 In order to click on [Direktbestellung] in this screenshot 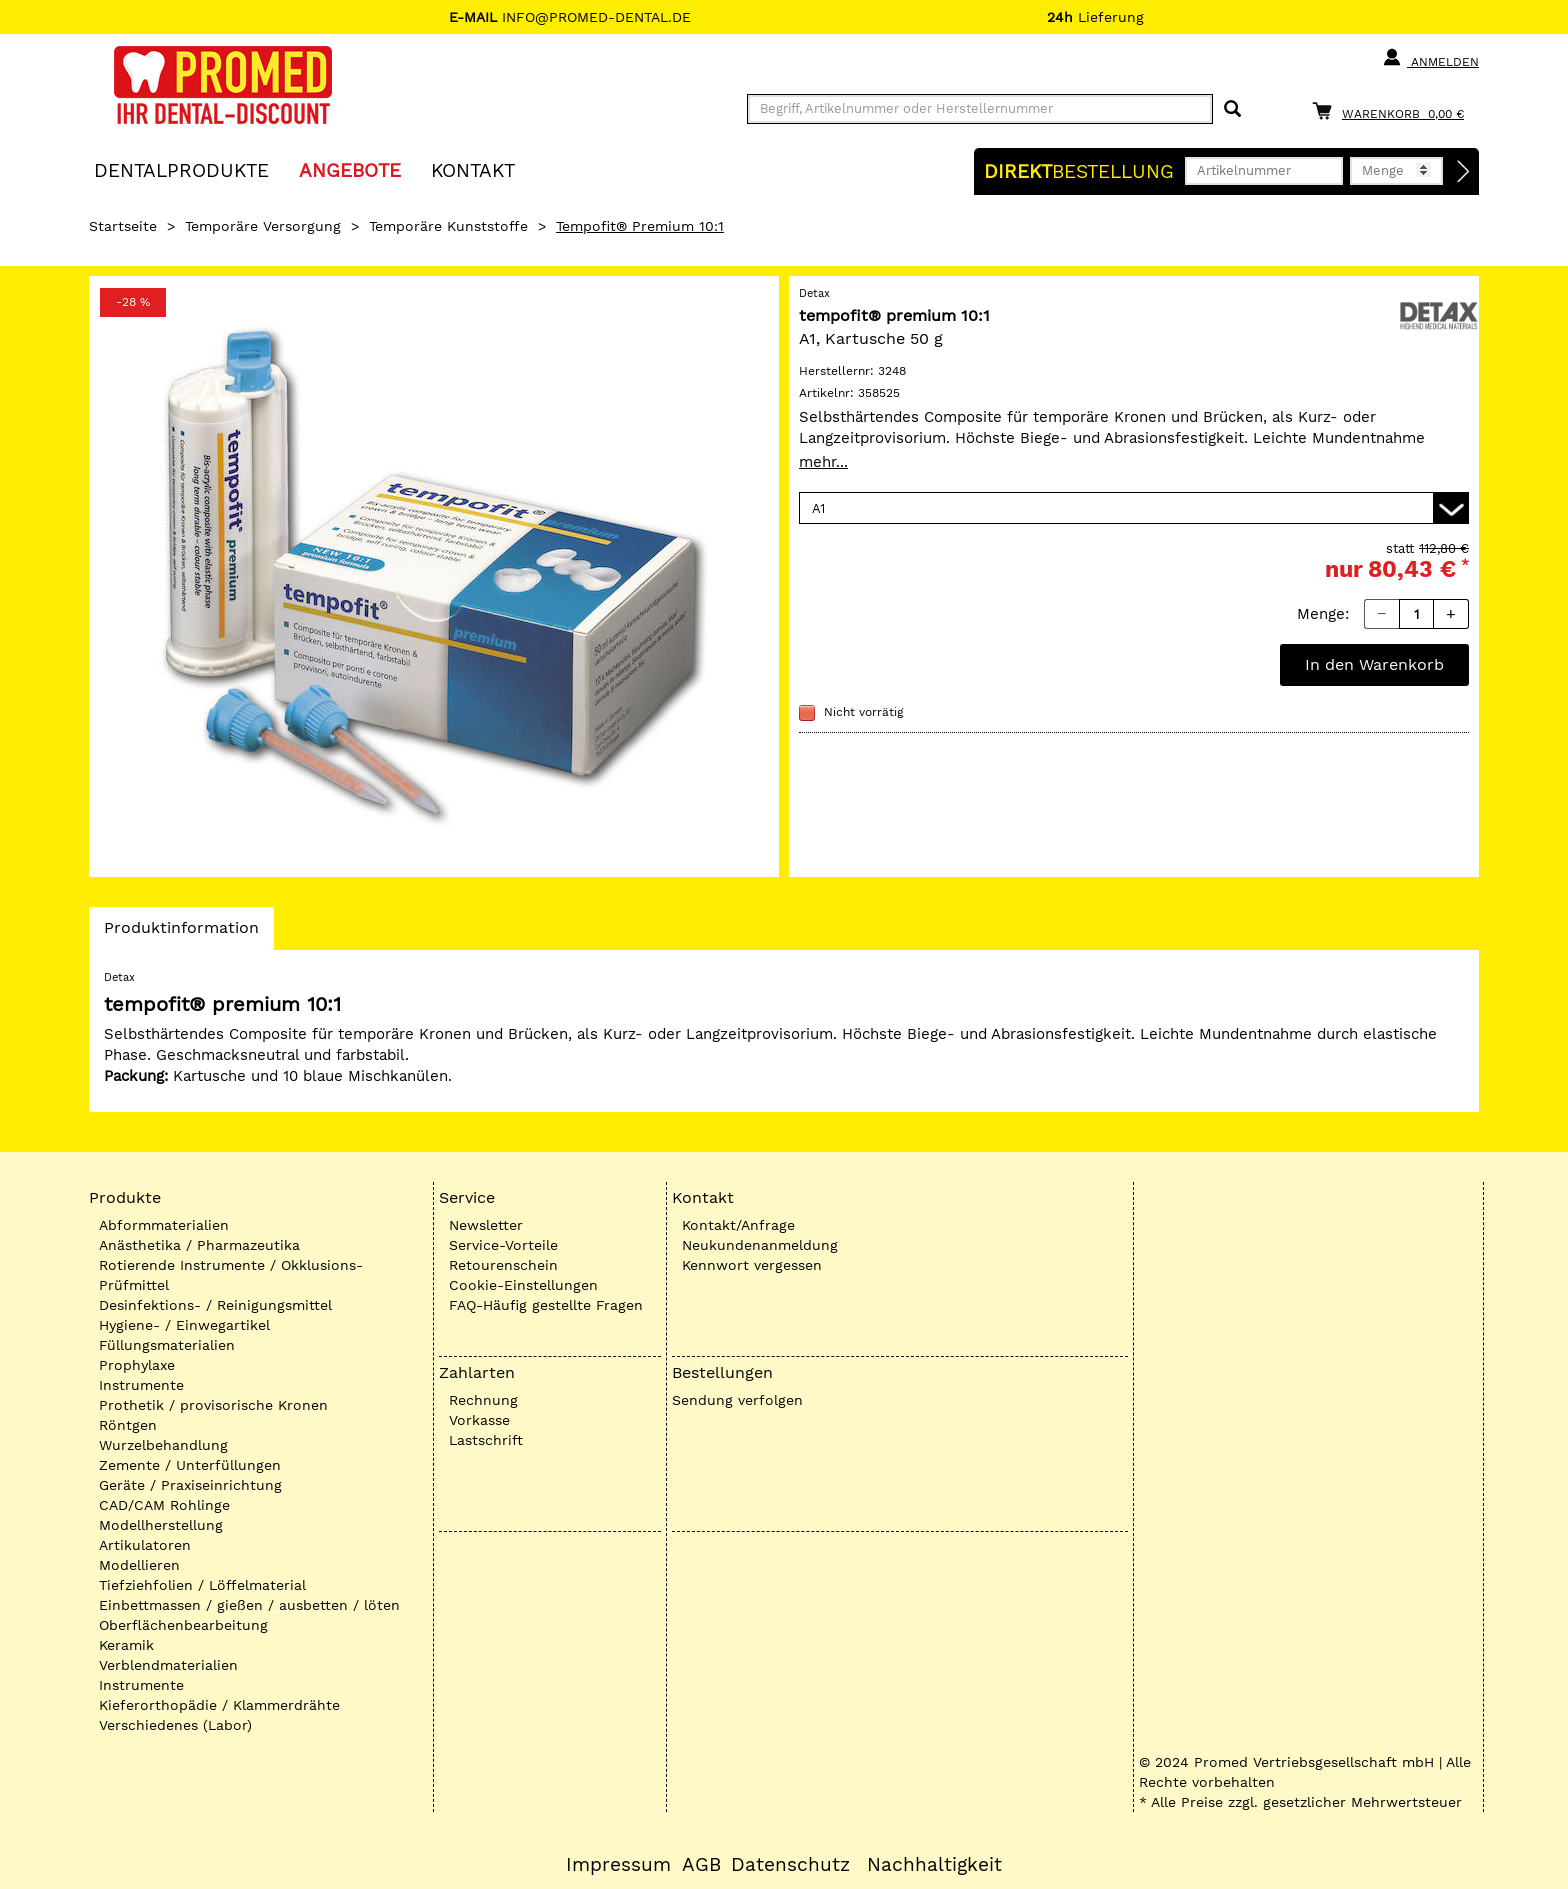, I will do `click(1464, 172)`.